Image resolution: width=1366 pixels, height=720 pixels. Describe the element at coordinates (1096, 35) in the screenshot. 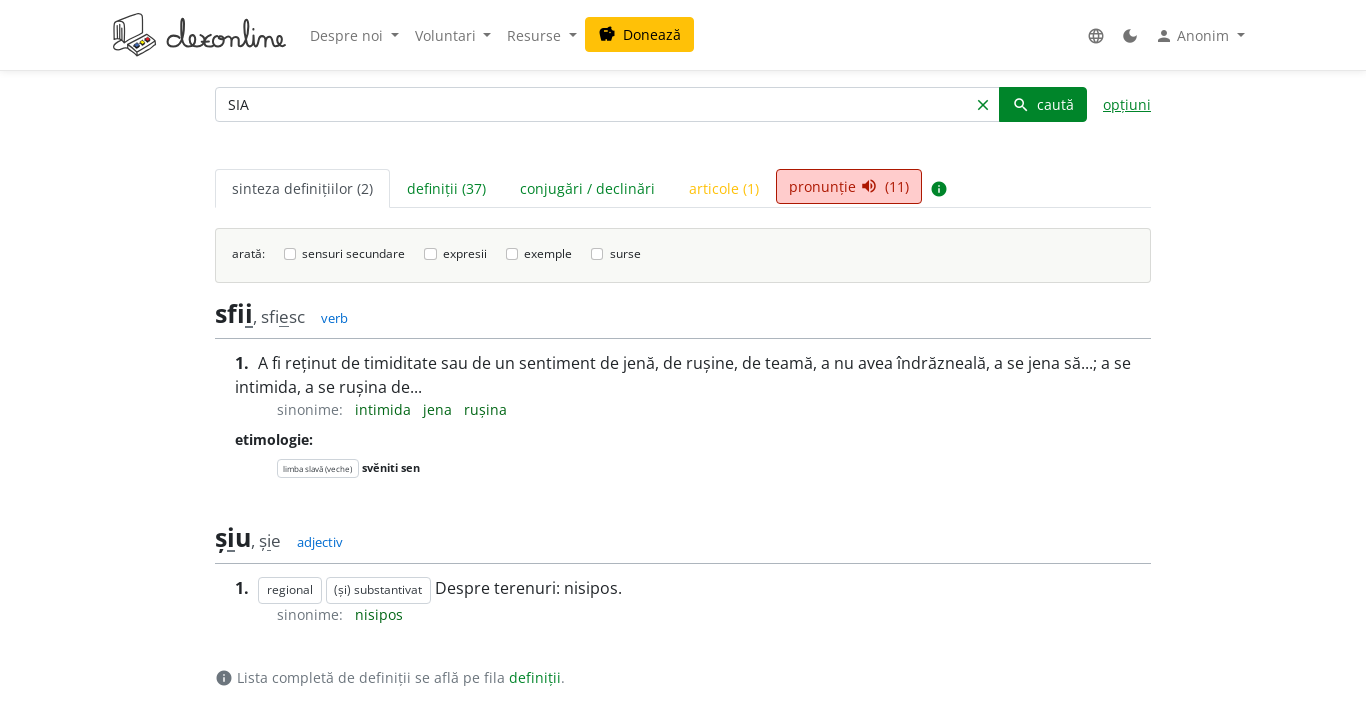

I see `[button]` at that location.